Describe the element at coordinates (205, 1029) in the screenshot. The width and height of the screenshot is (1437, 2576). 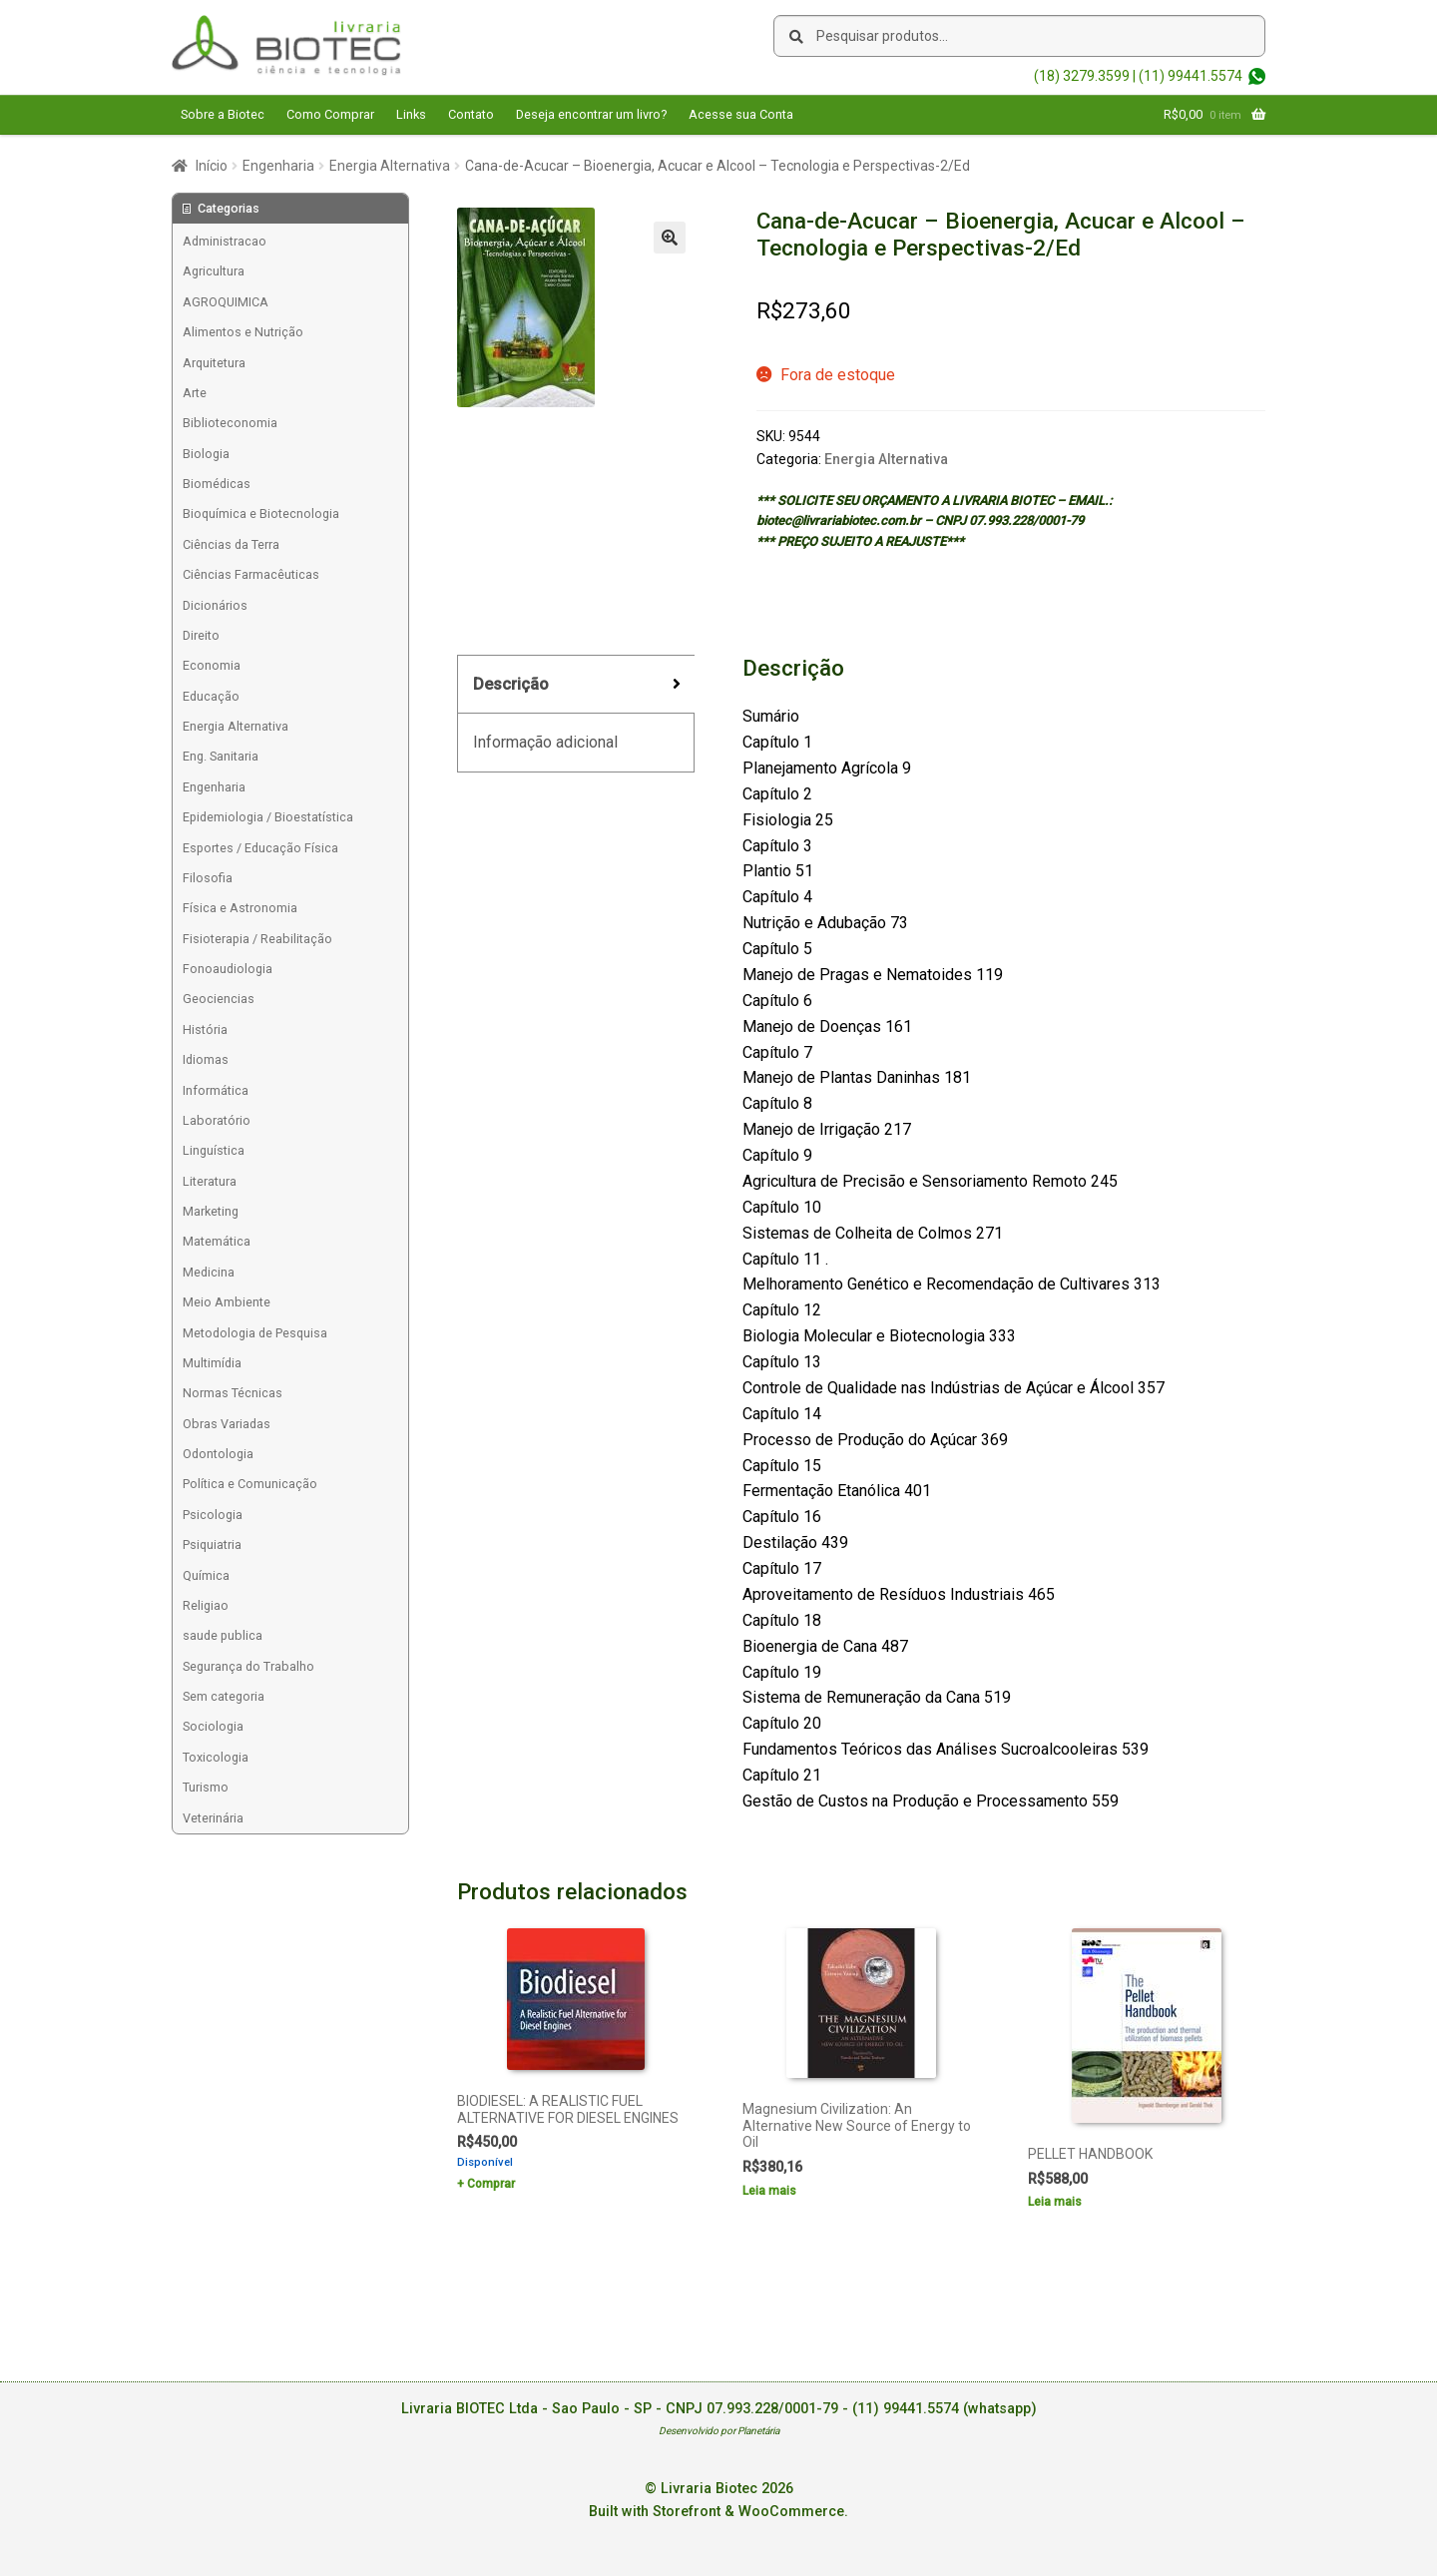
I see `História` at that location.